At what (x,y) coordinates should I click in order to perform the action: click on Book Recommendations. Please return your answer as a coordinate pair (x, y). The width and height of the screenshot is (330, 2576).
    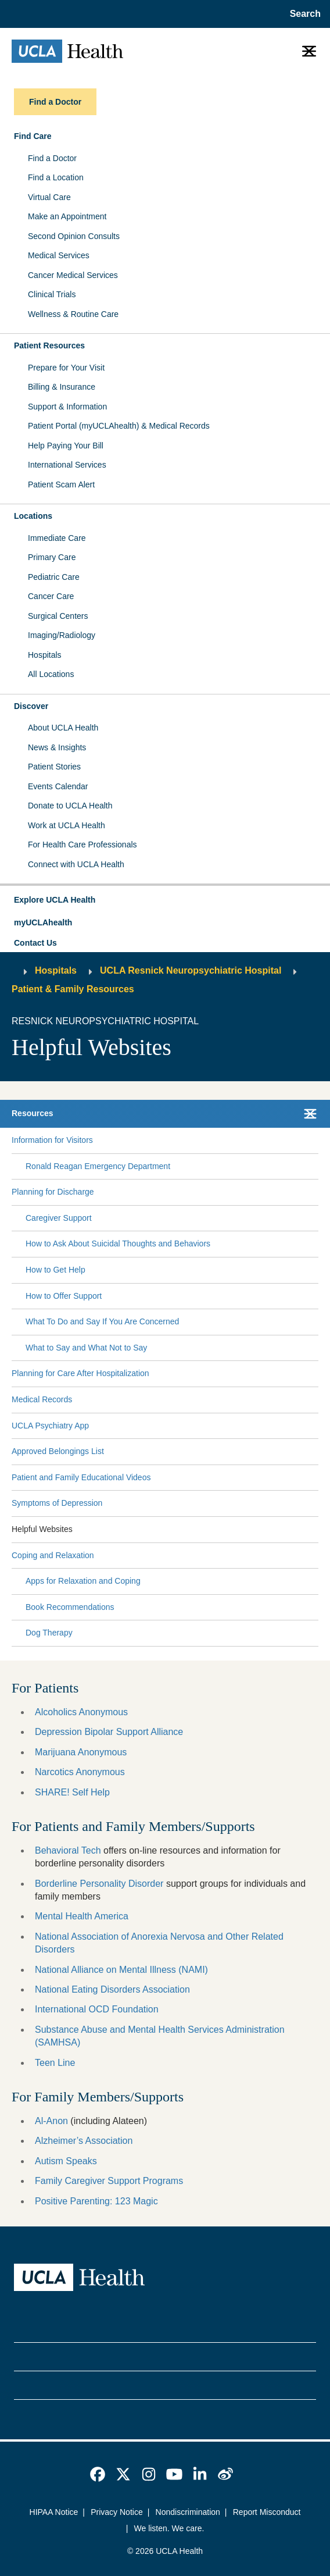
    Looking at the image, I should click on (70, 1607).